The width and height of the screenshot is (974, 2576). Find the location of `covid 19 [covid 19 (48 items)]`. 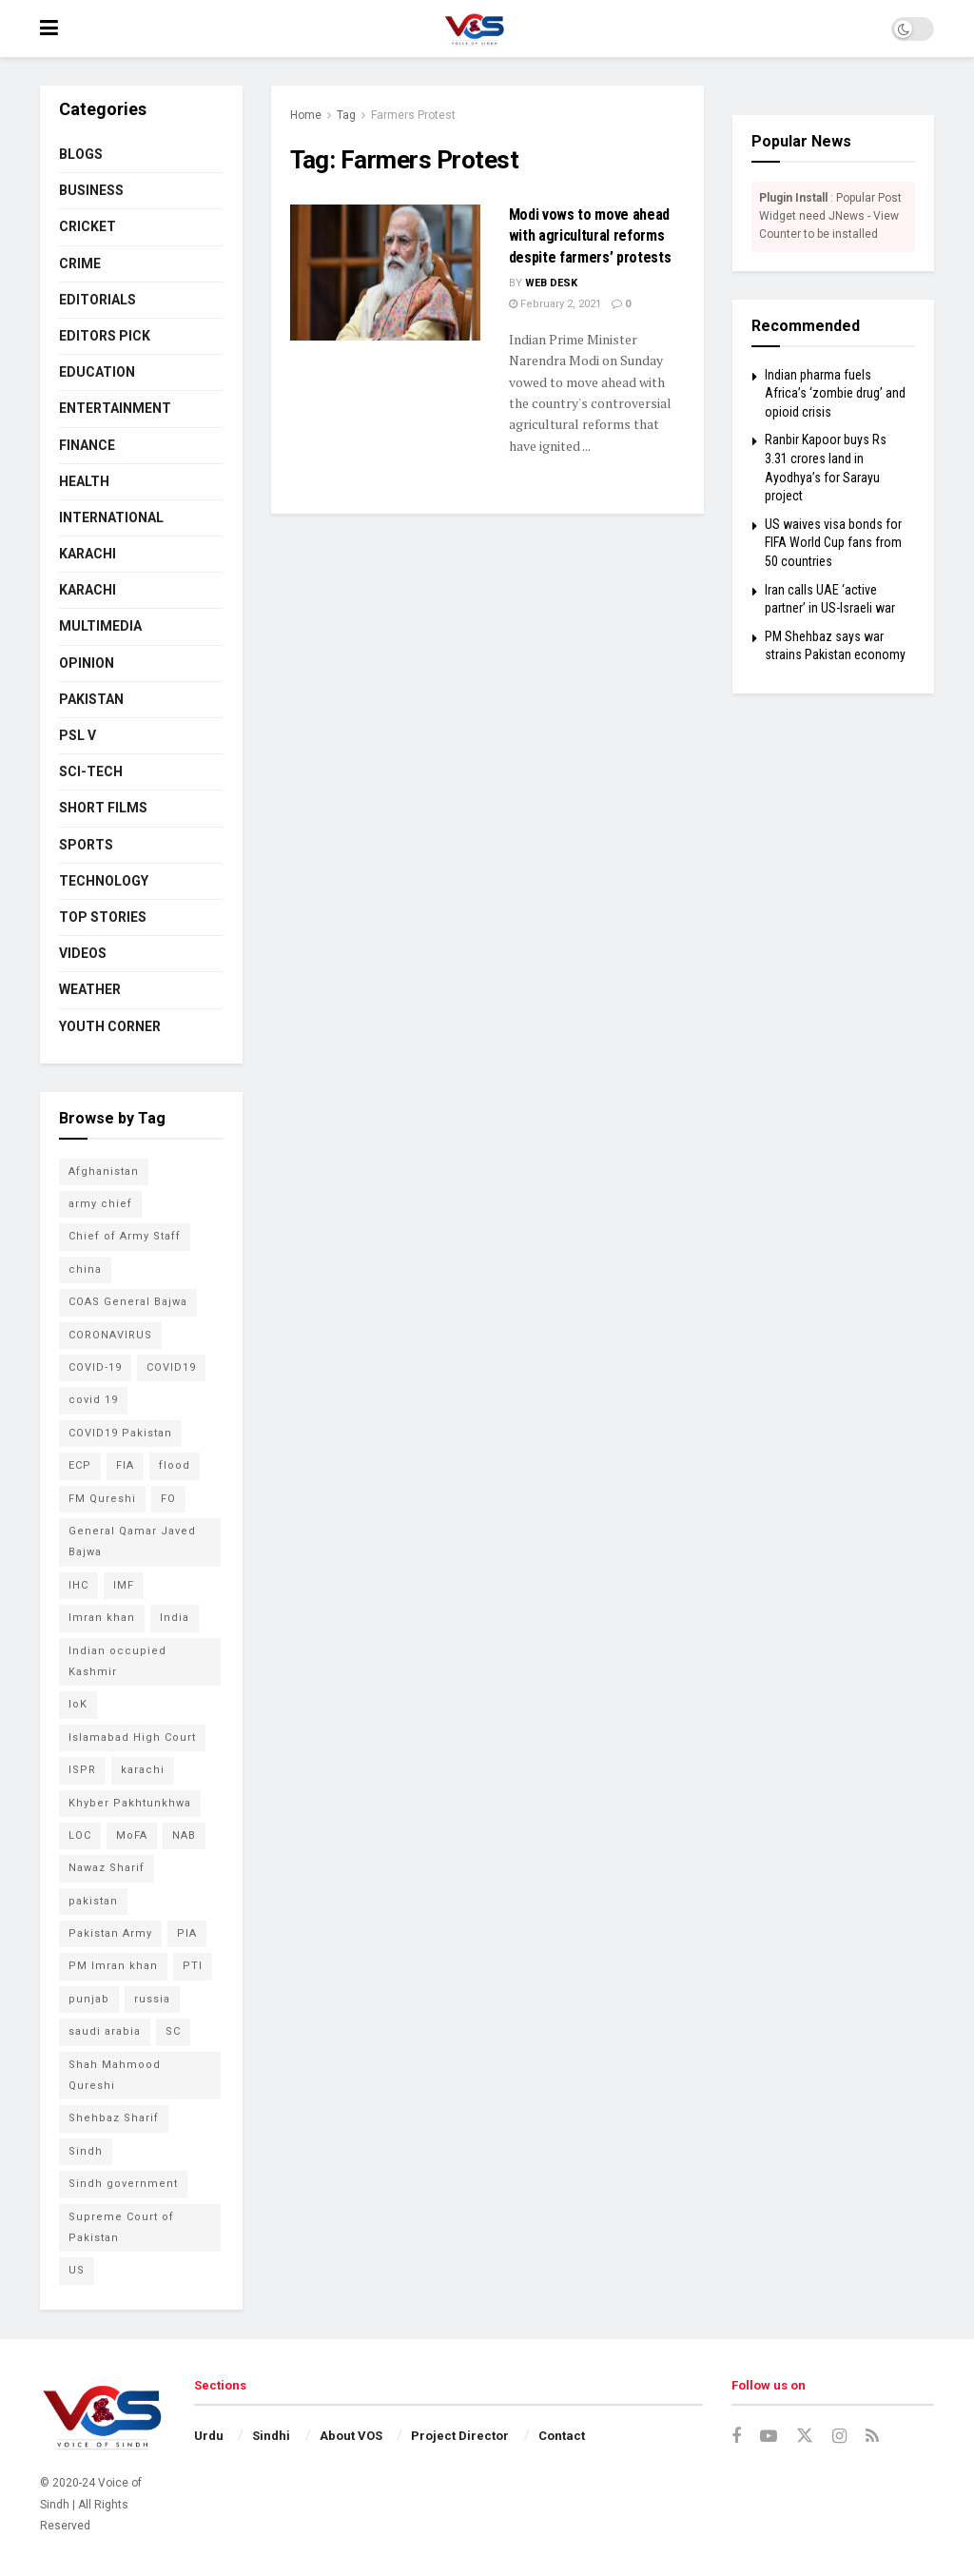

covid 19 [covid 19 (48 items)] is located at coordinates (93, 1400).